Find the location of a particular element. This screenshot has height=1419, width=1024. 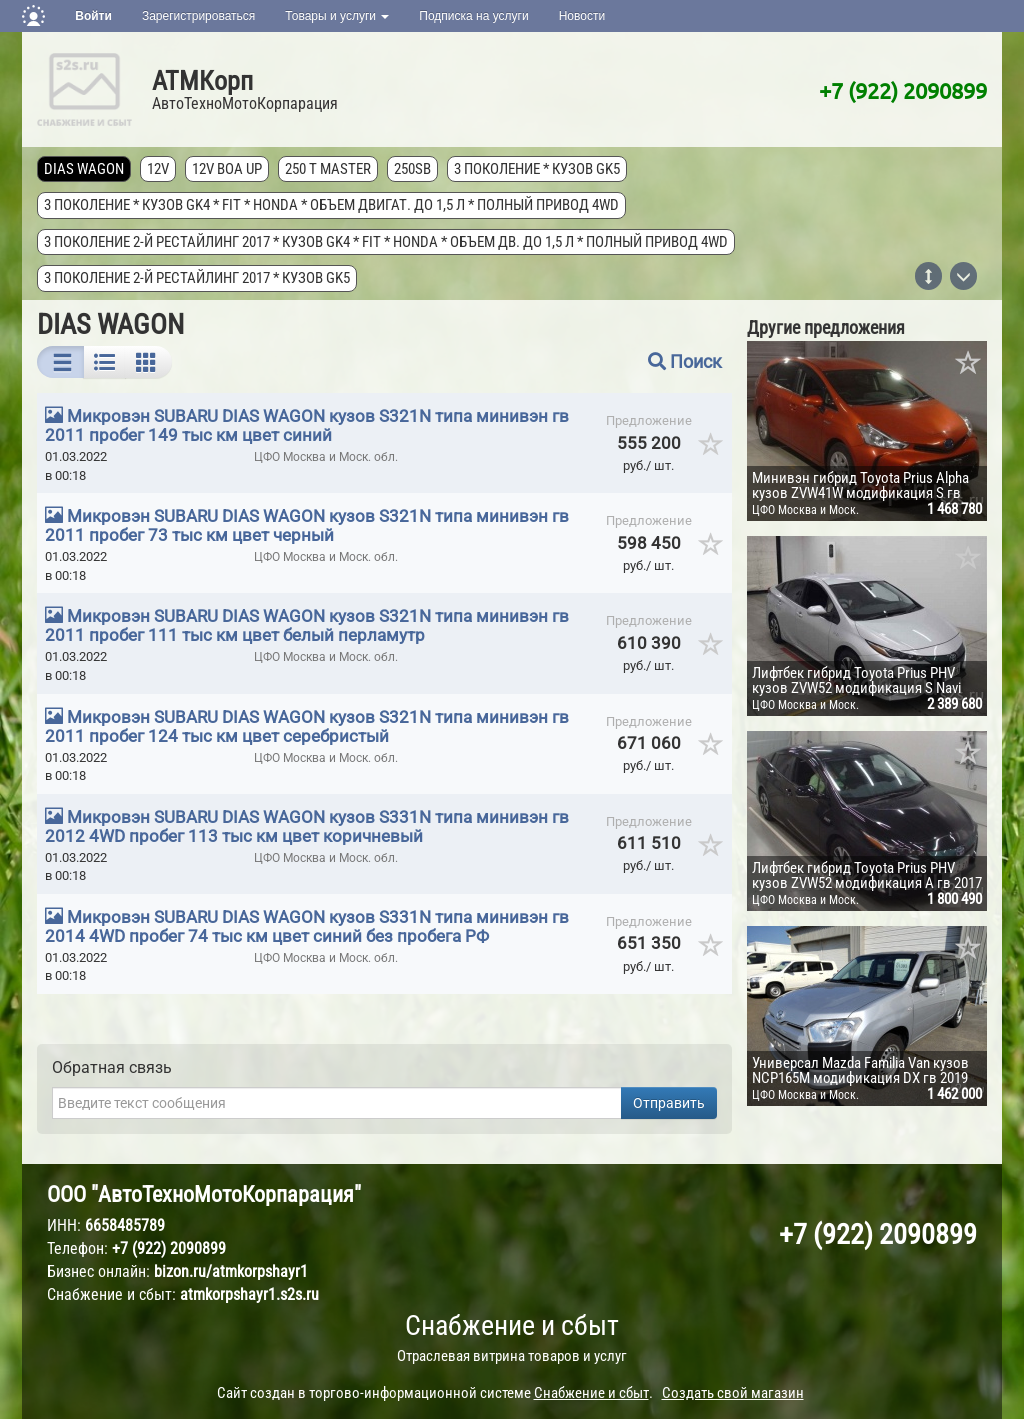

250 T MASTER is located at coordinates (328, 169).